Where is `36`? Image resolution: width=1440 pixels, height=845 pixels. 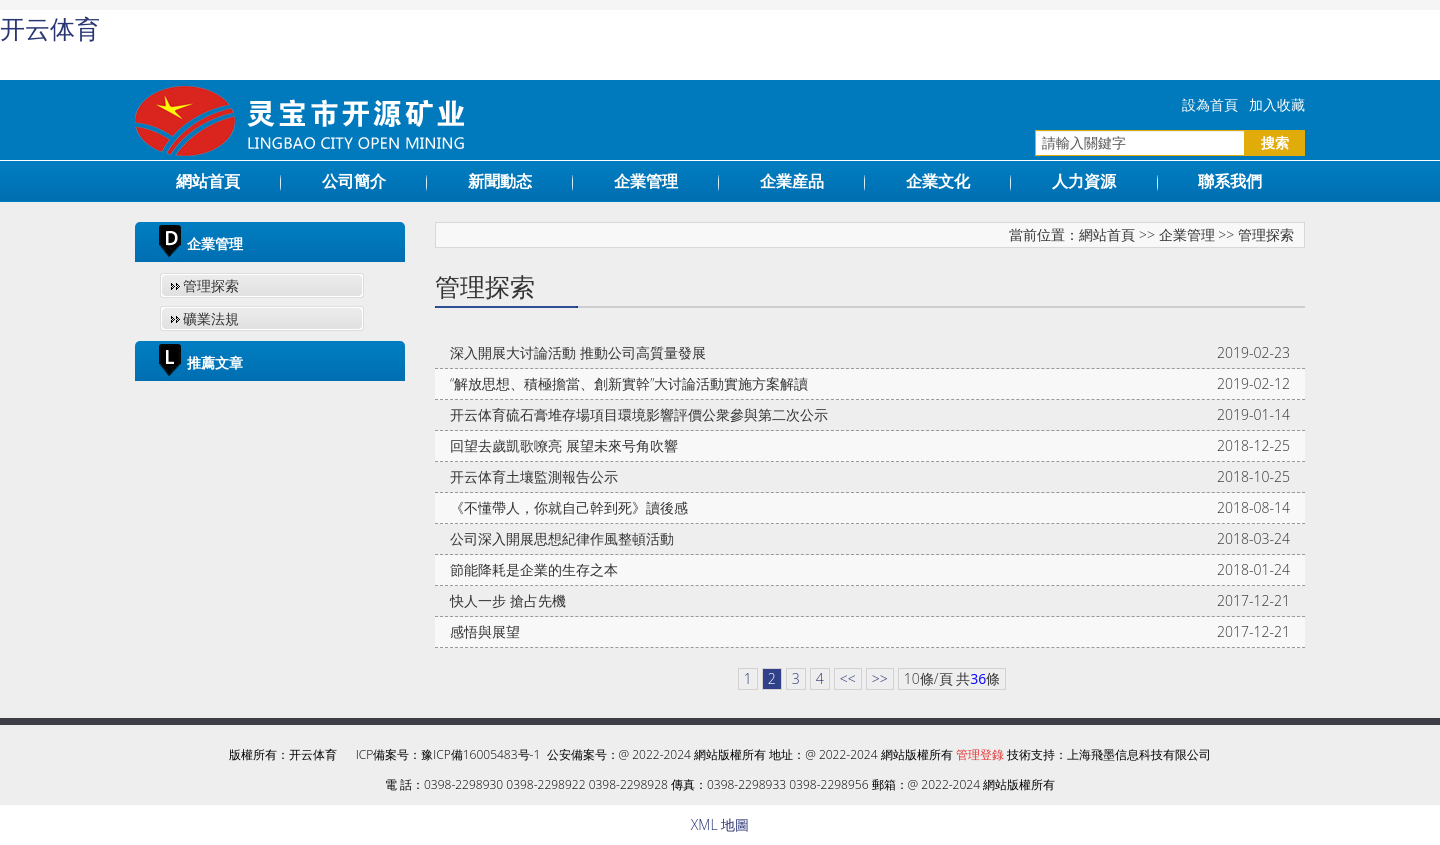
36 is located at coordinates (978, 678).